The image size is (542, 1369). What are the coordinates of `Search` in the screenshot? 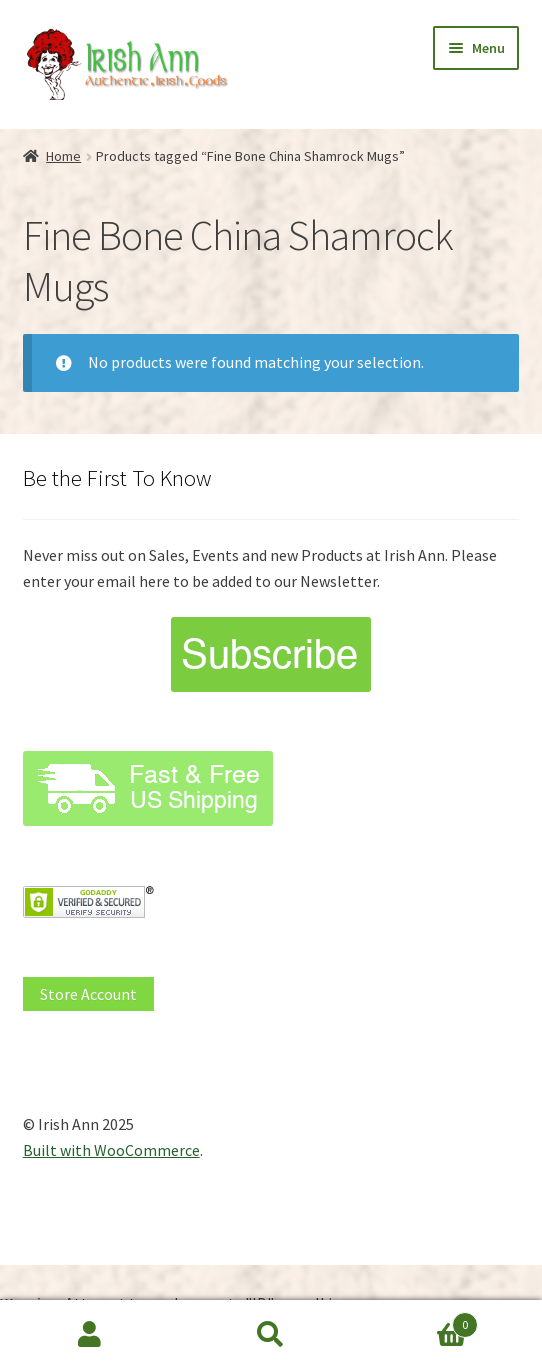 It's located at (271, 1335).